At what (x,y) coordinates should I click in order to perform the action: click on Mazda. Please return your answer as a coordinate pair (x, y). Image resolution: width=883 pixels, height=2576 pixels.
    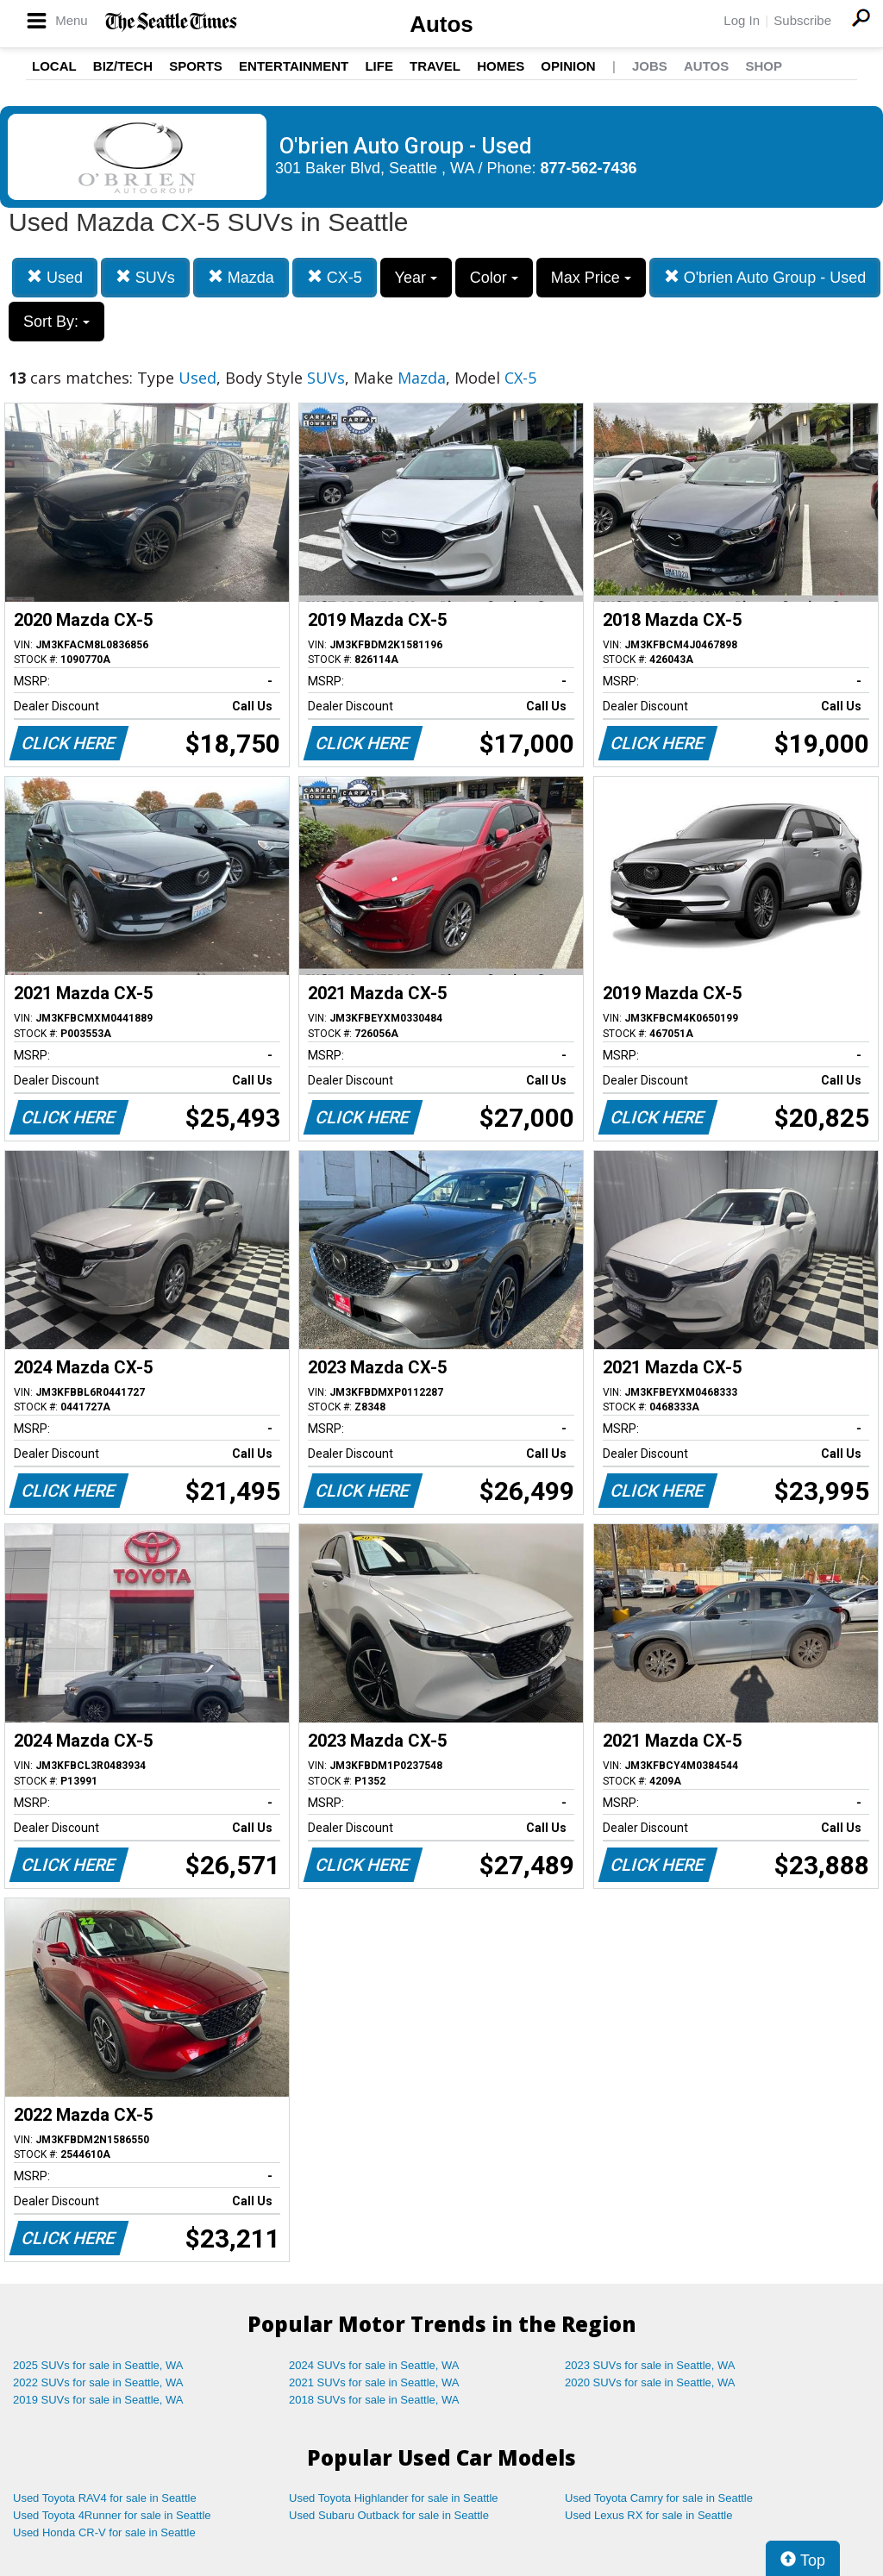
    Looking at the image, I should click on (241, 277).